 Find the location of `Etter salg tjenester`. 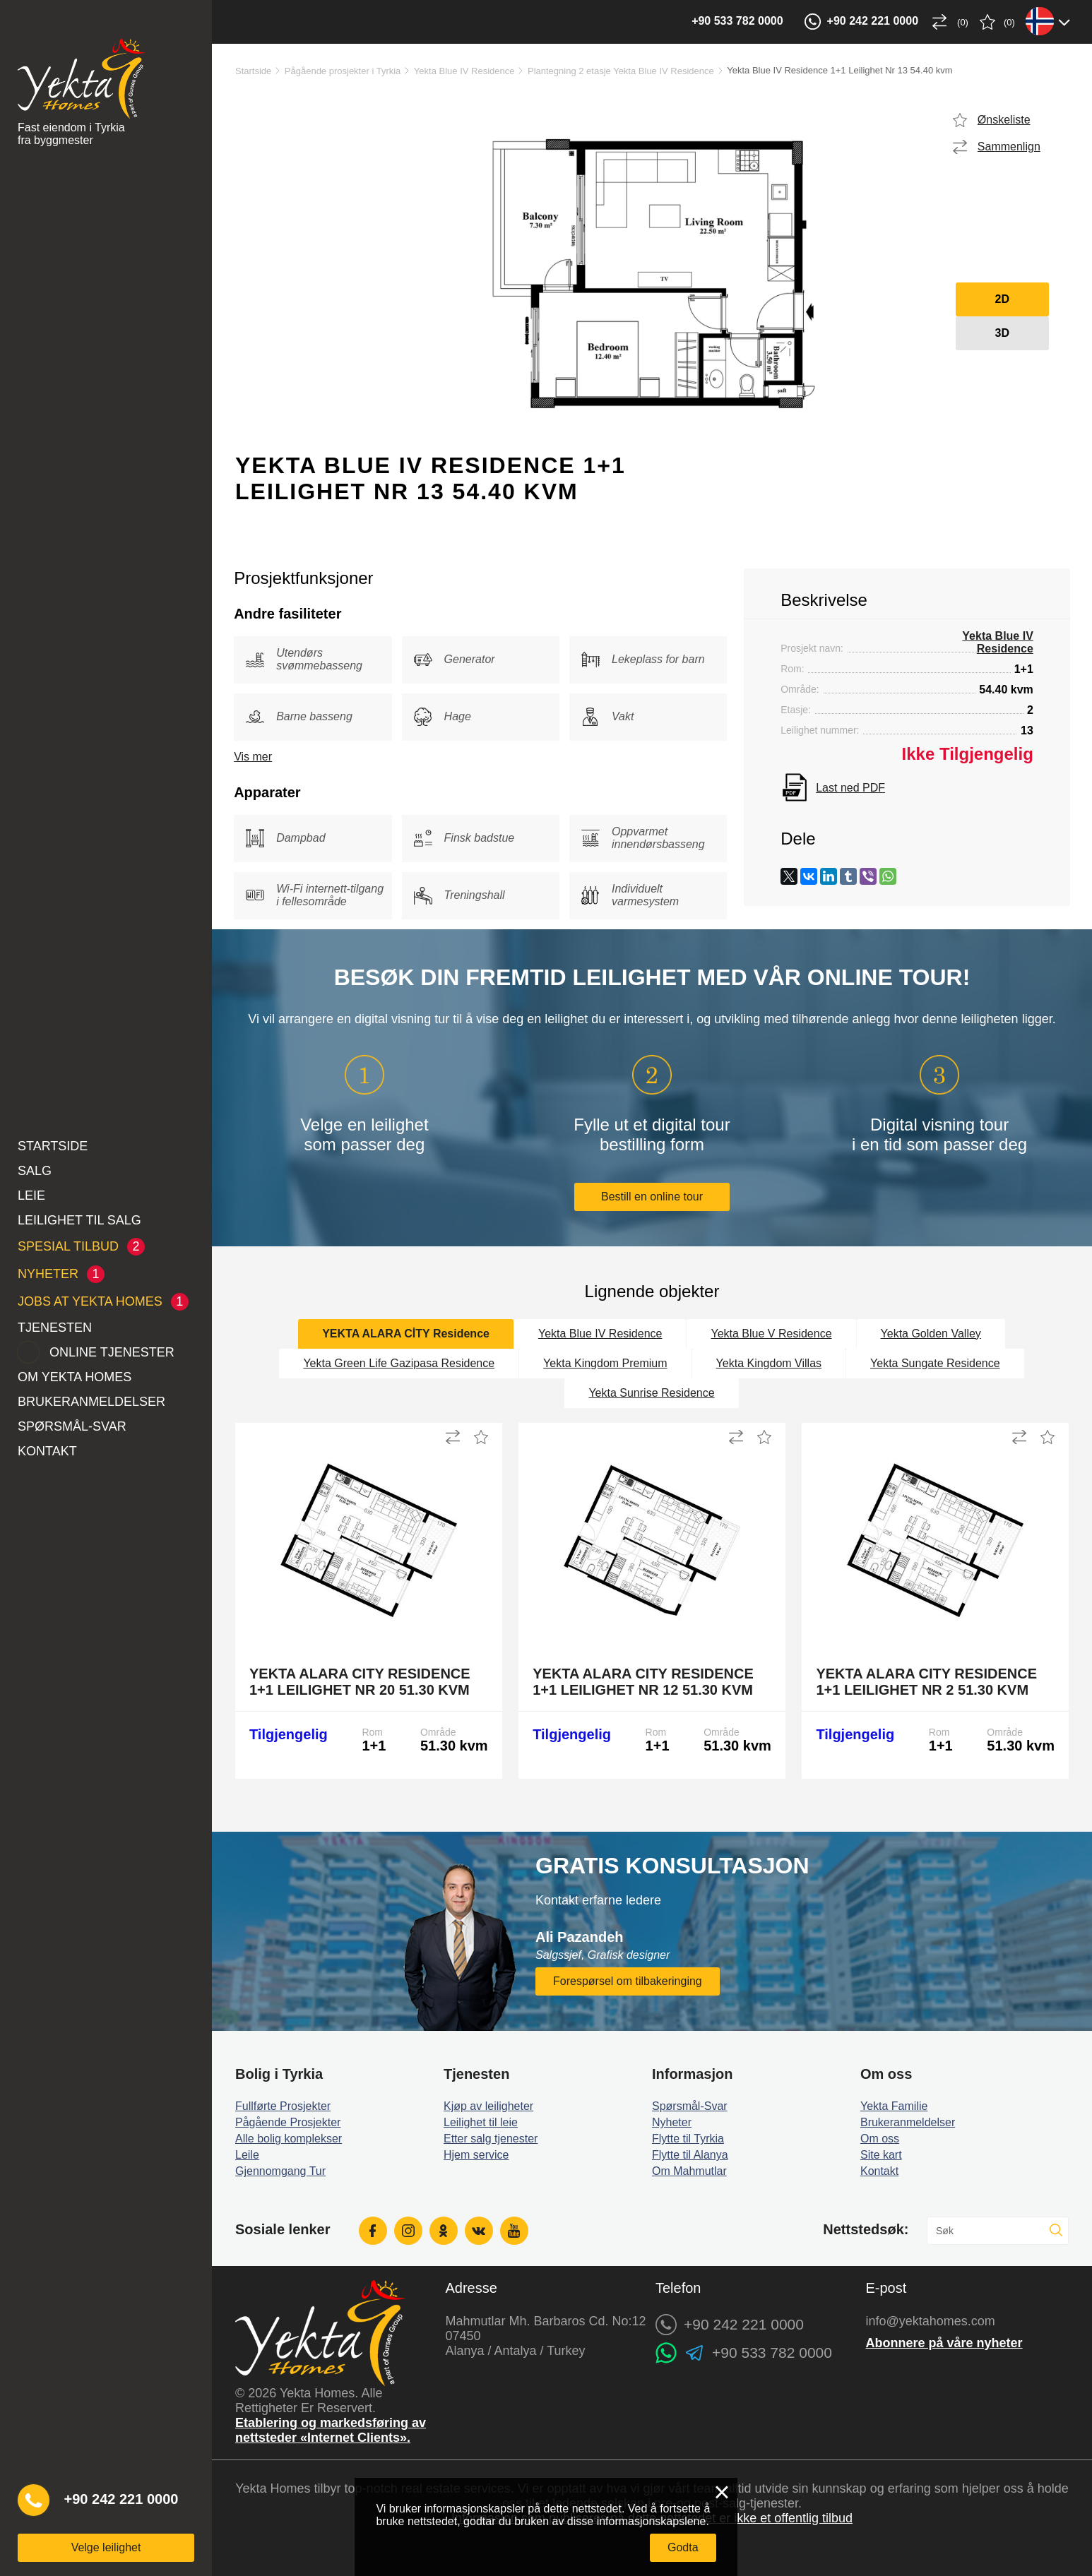

Etter salg tjenester is located at coordinates (491, 2139).